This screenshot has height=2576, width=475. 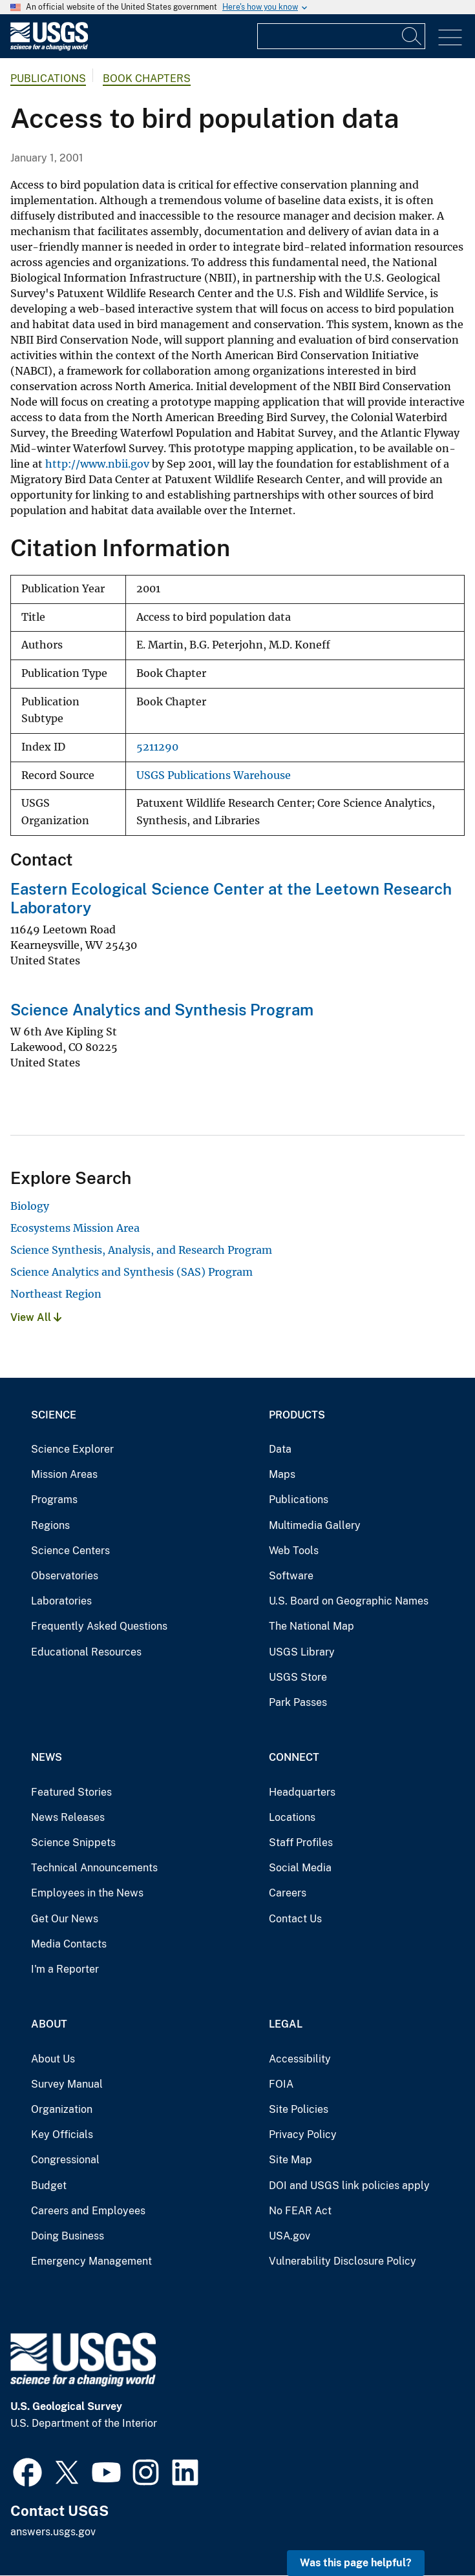 I want to click on Northeast Region, so click(x=55, y=1293).